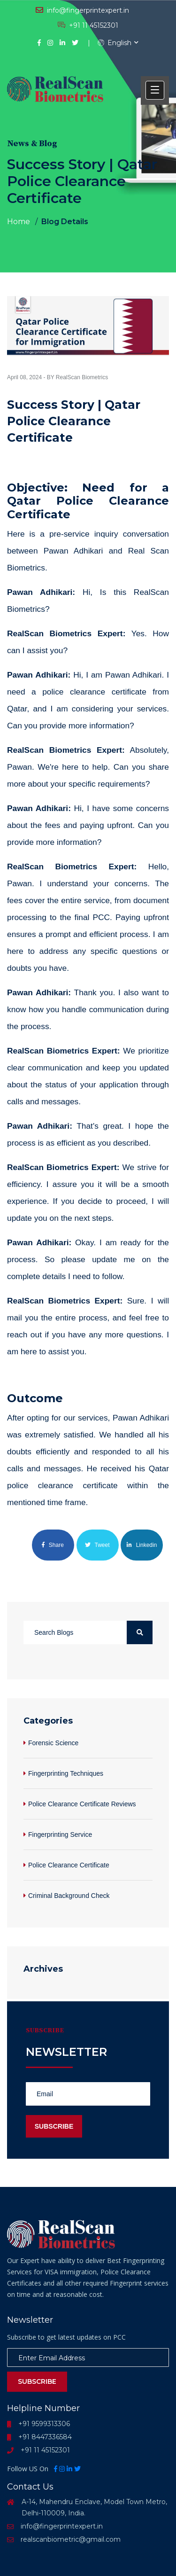  Describe the element at coordinates (97, 1545) in the screenshot. I see `Tweet` at that location.